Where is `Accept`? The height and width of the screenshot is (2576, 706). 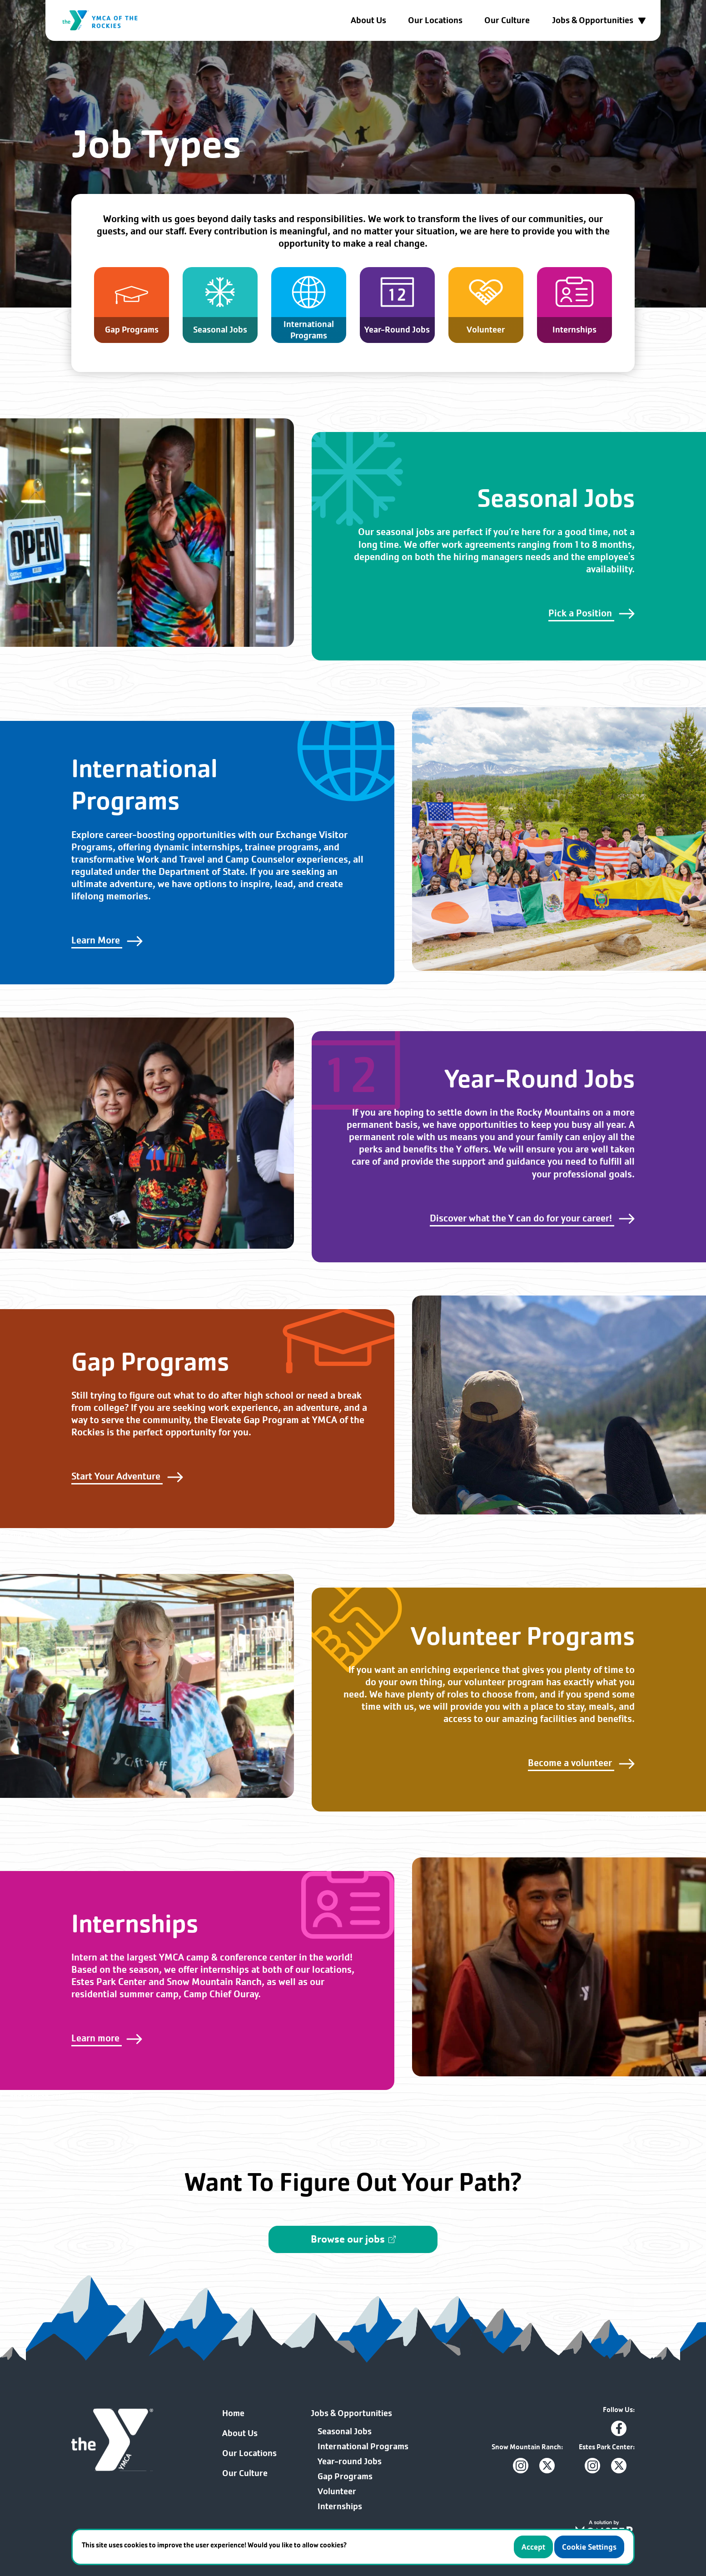
Accept is located at coordinates (533, 2547).